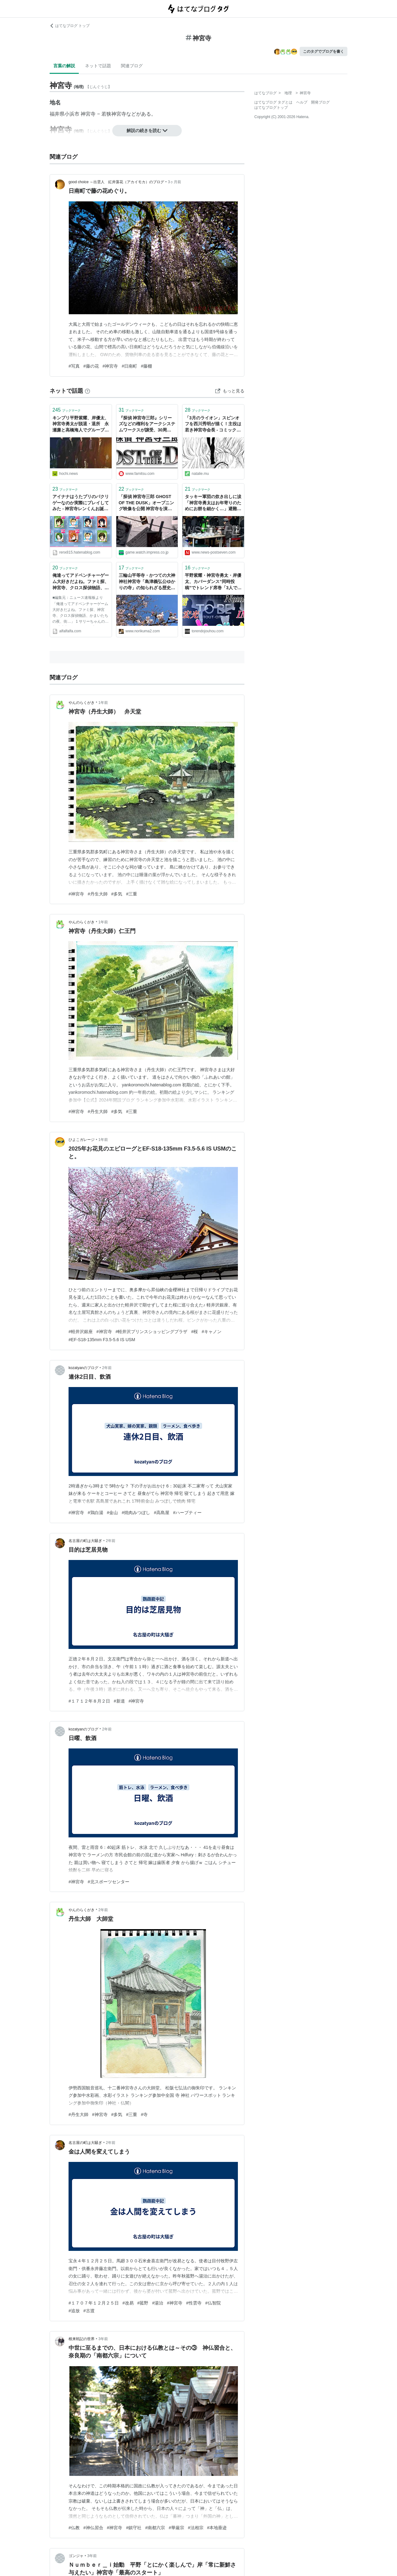 The height and width of the screenshot is (2576, 397). What do you see at coordinates (217, 2527) in the screenshot?
I see `#本地垂迹` at bounding box center [217, 2527].